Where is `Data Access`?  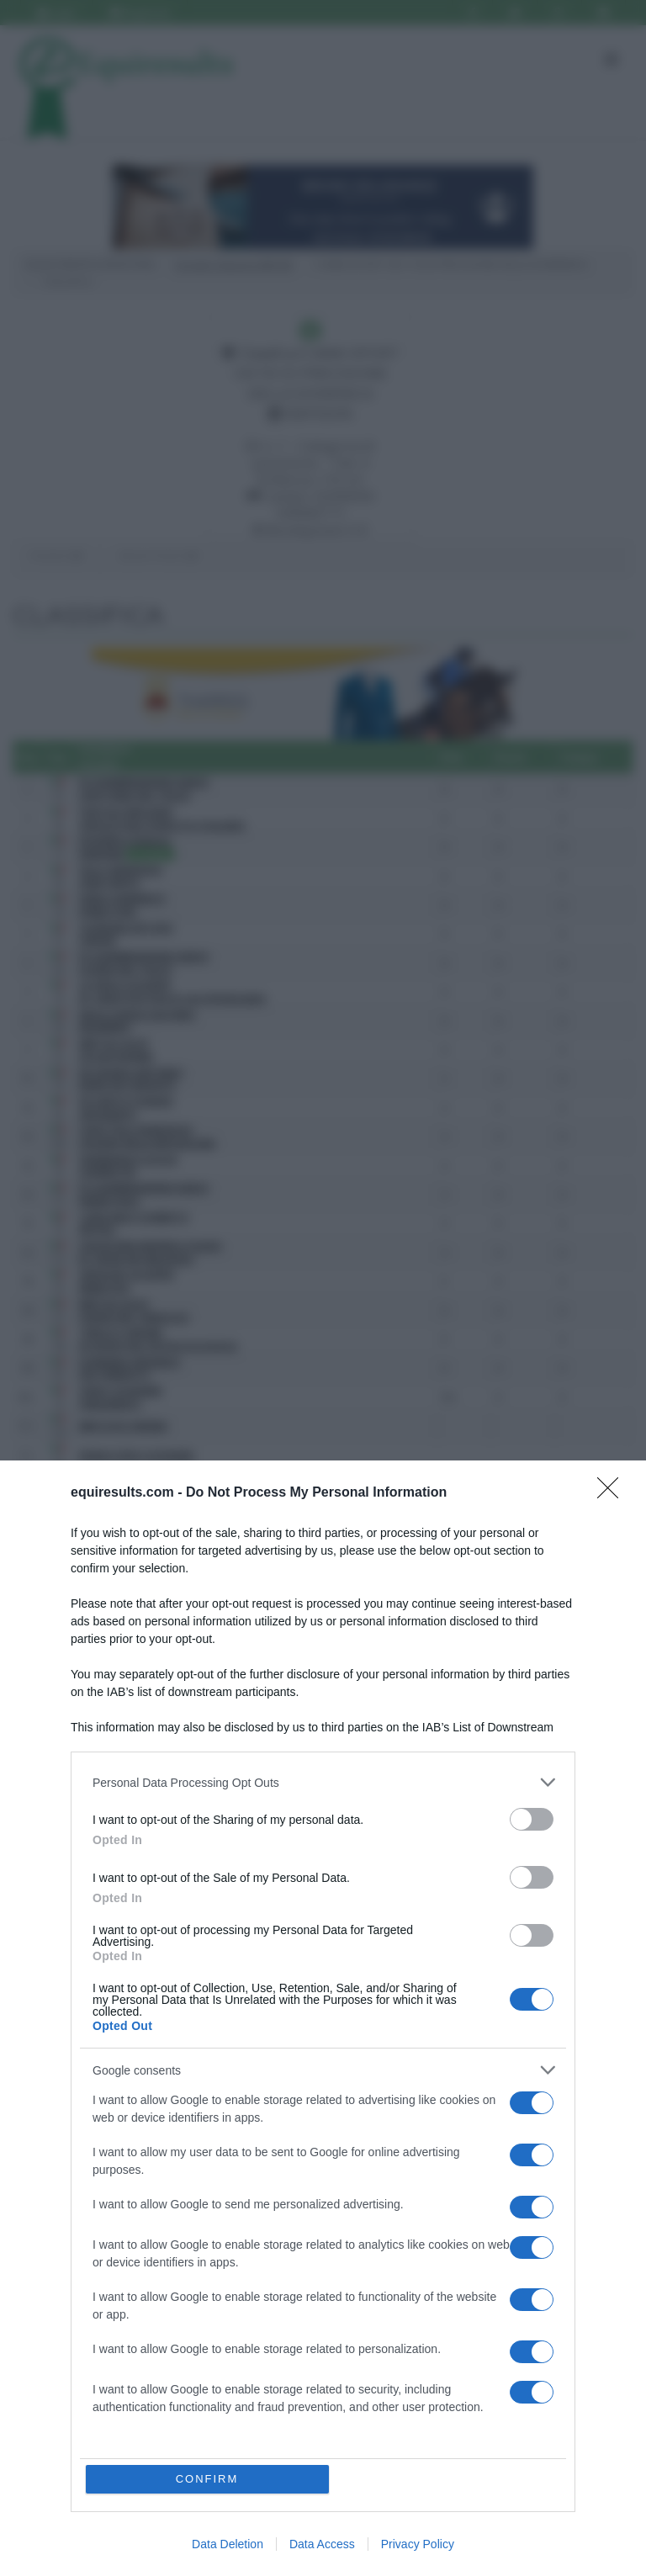 Data Access is located at coordinates (322, 2544).